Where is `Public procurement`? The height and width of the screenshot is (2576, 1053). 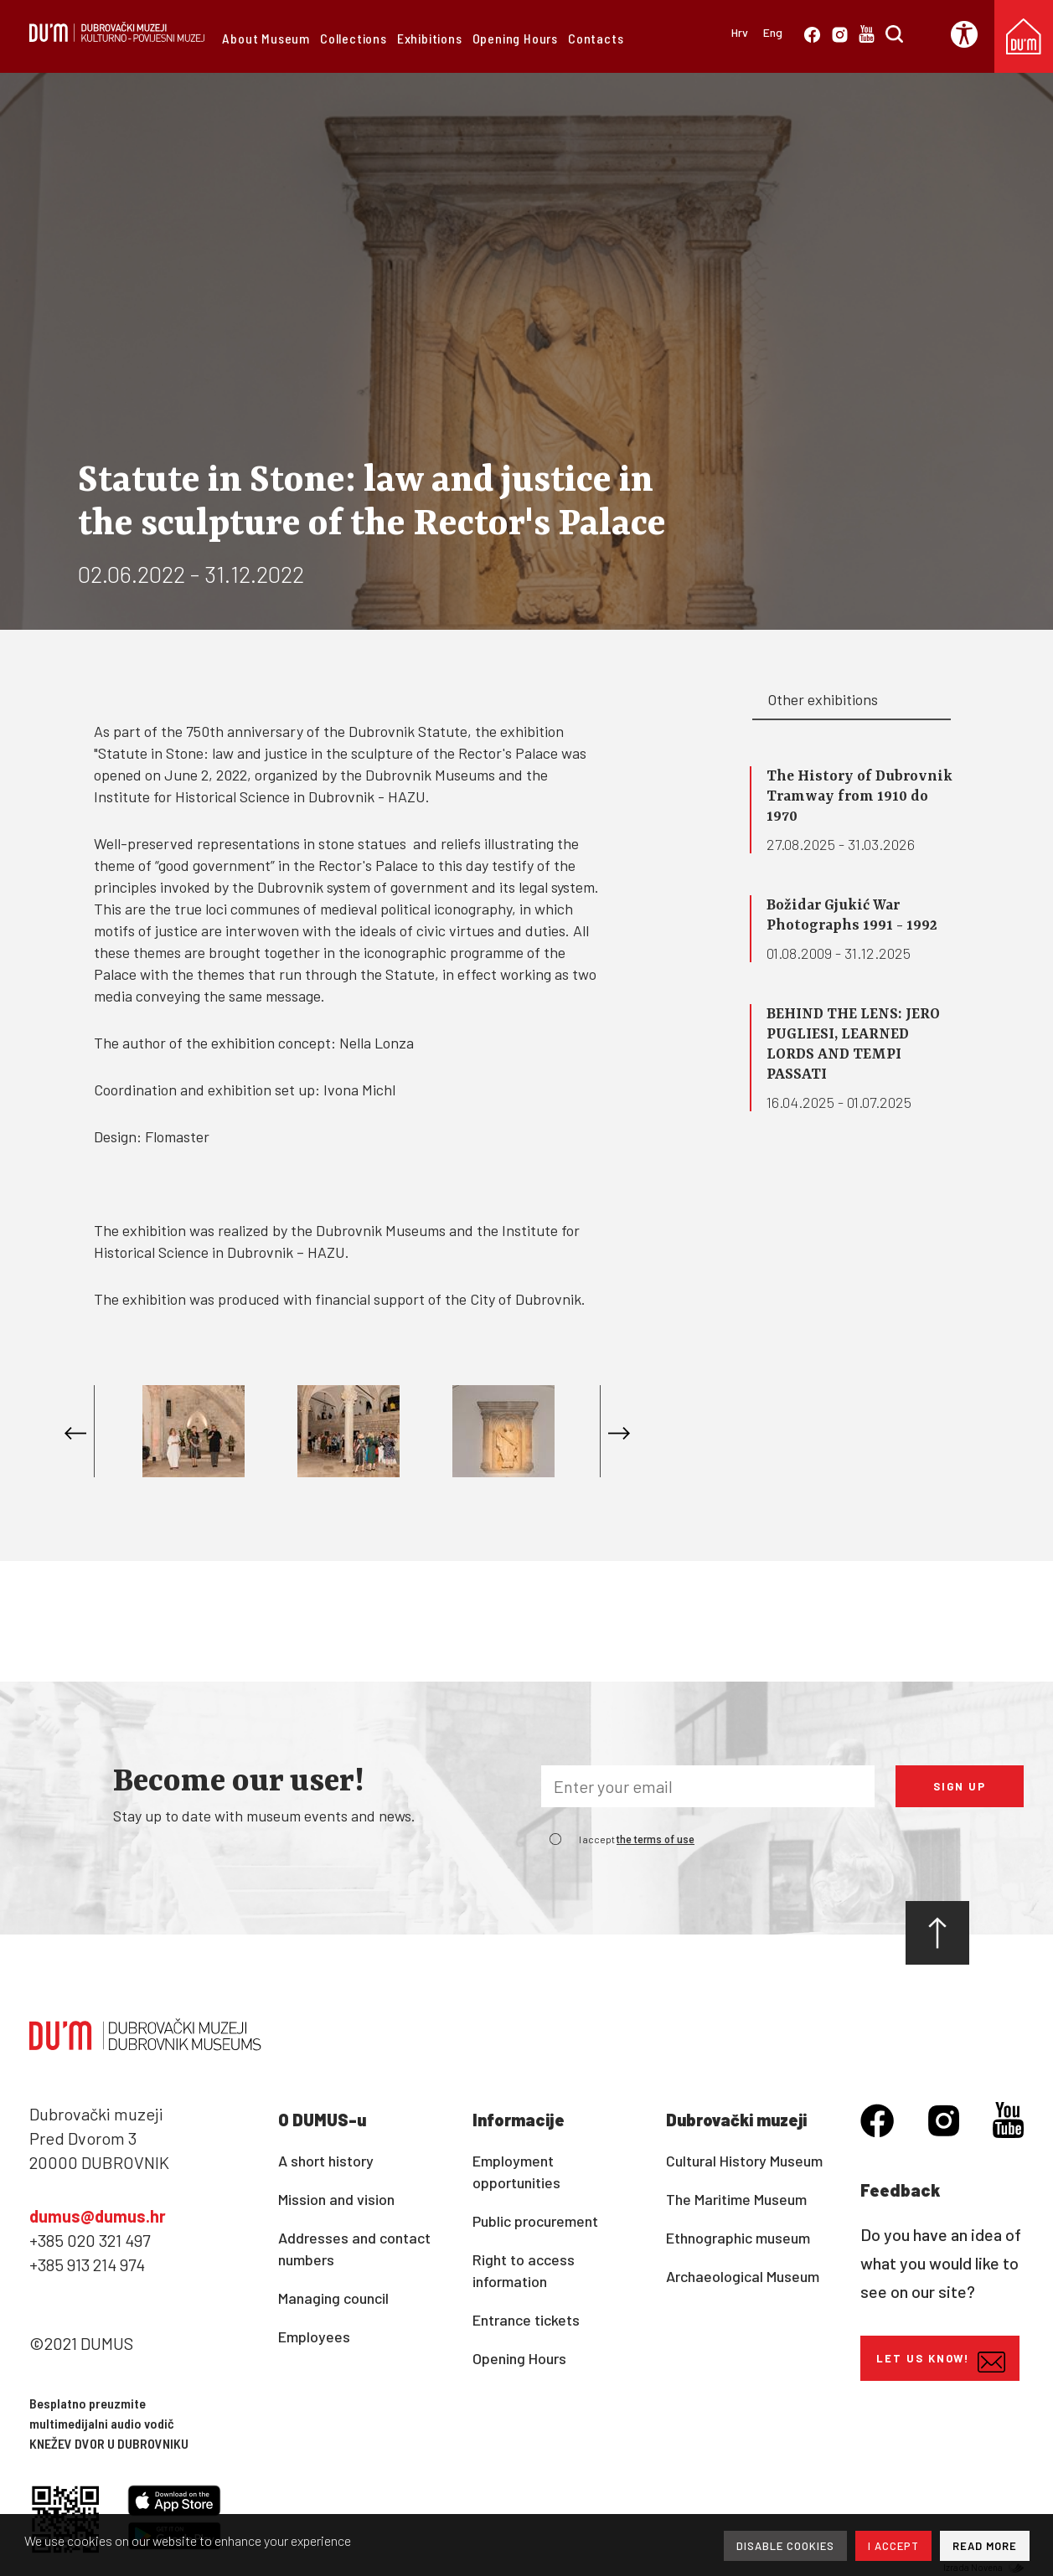 Public procurement is located at coordinates (535, 2221).